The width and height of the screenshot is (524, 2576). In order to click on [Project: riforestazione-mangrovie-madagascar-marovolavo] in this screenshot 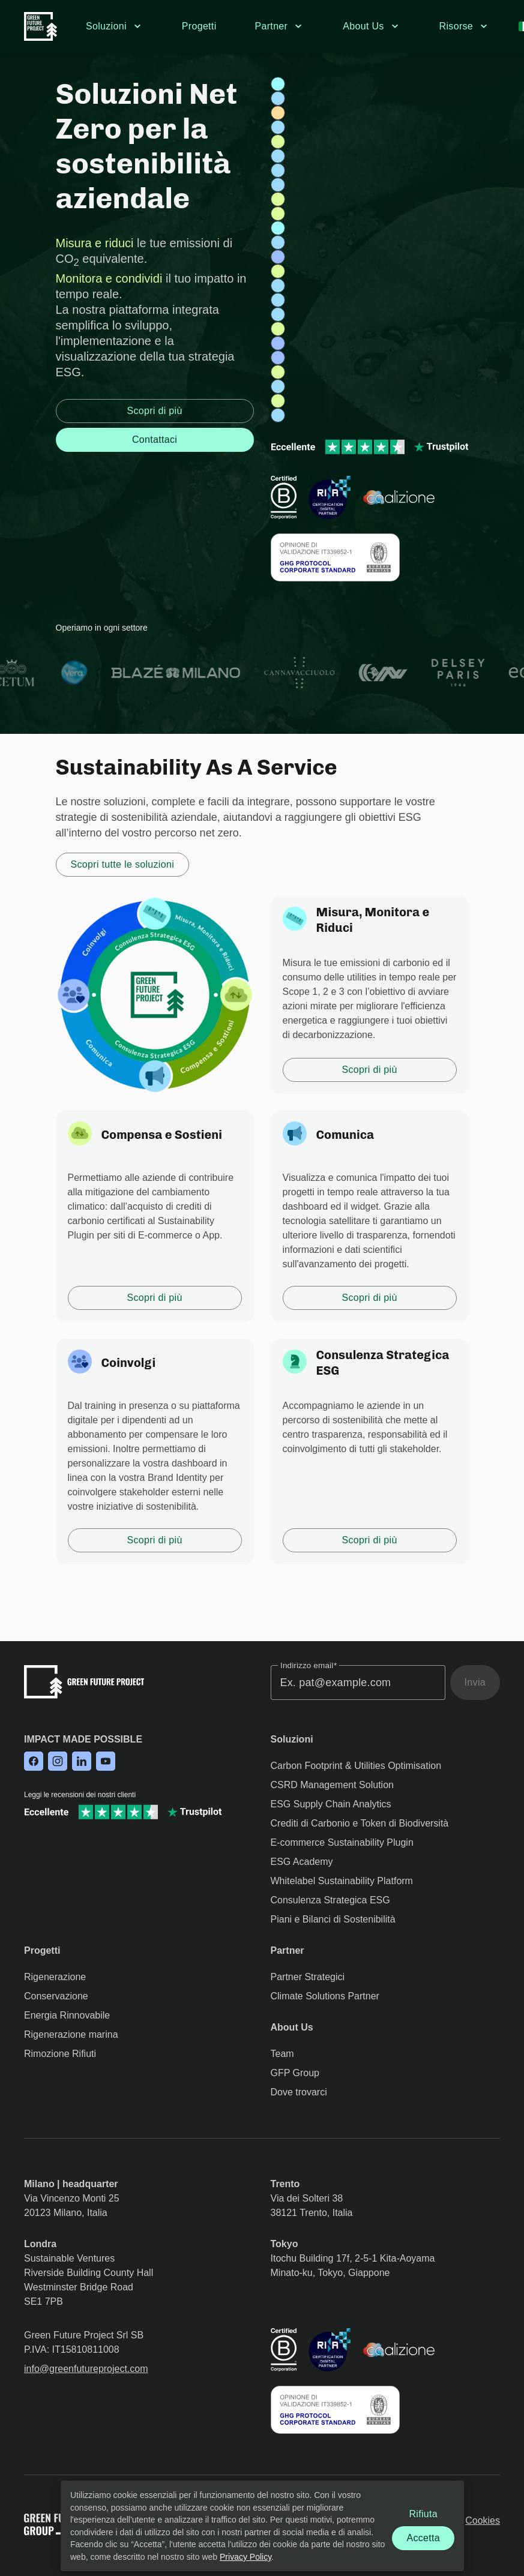, I will do `click(278, 141)`.